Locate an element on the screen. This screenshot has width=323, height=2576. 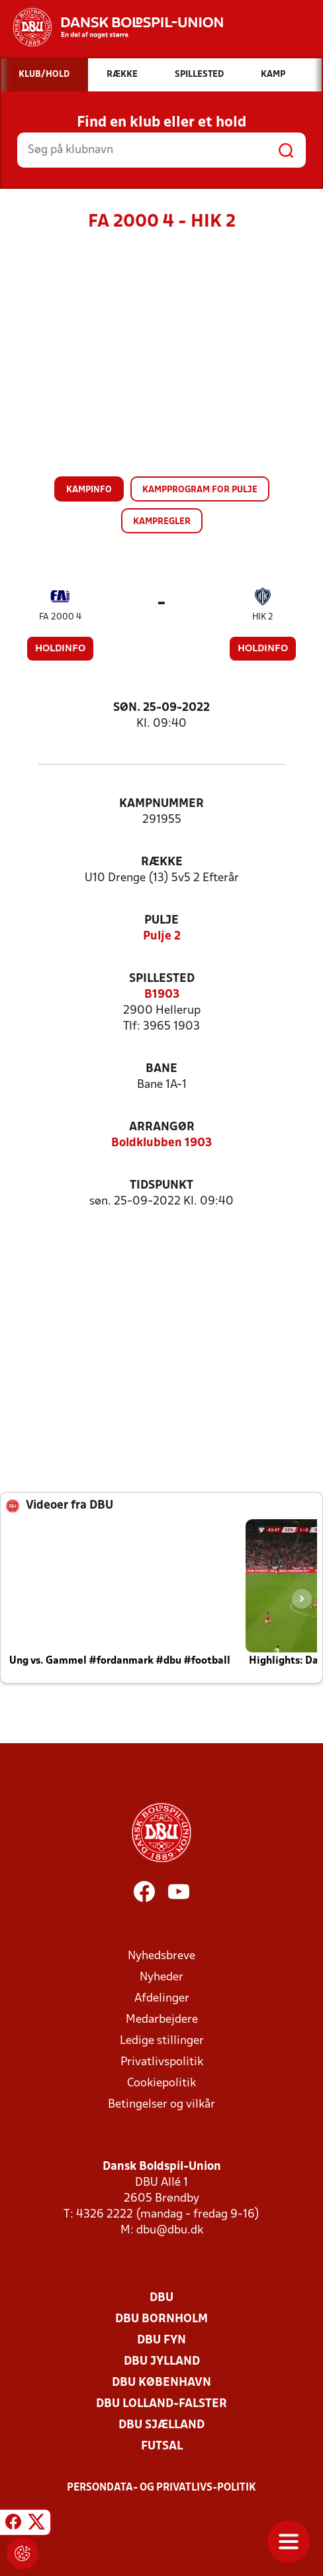
DBU Lolland-Falster is located at coordinates (161, 2404).